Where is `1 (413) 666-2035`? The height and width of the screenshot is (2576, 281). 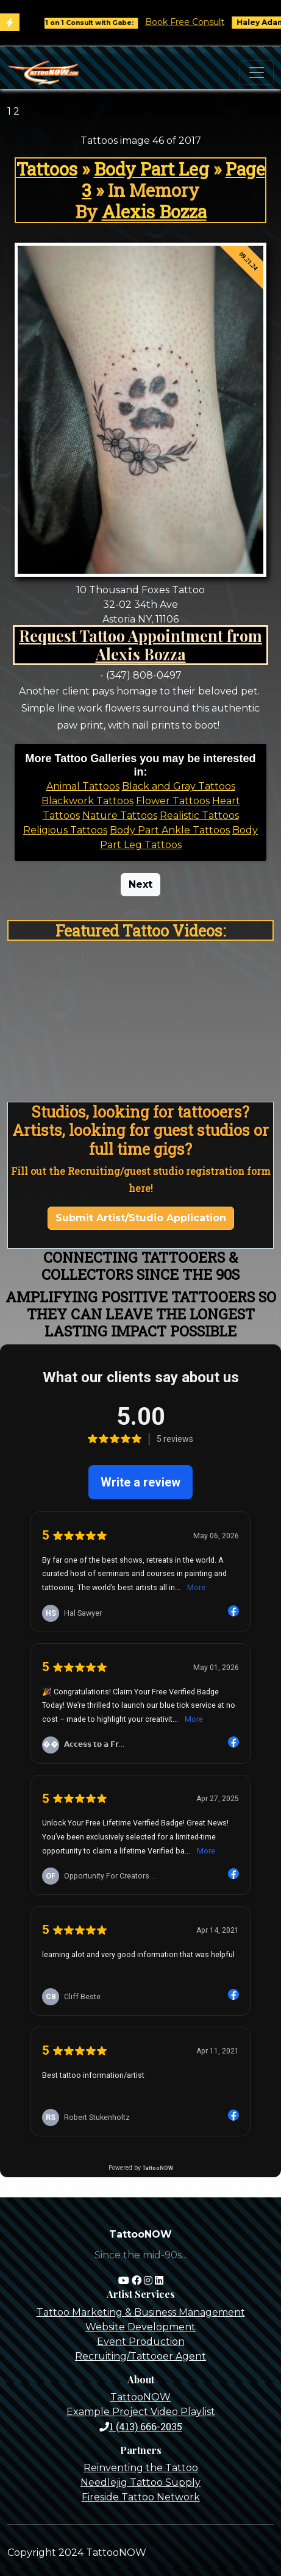 1 (413) 666-2035 is located at coordinates (140, 2426).